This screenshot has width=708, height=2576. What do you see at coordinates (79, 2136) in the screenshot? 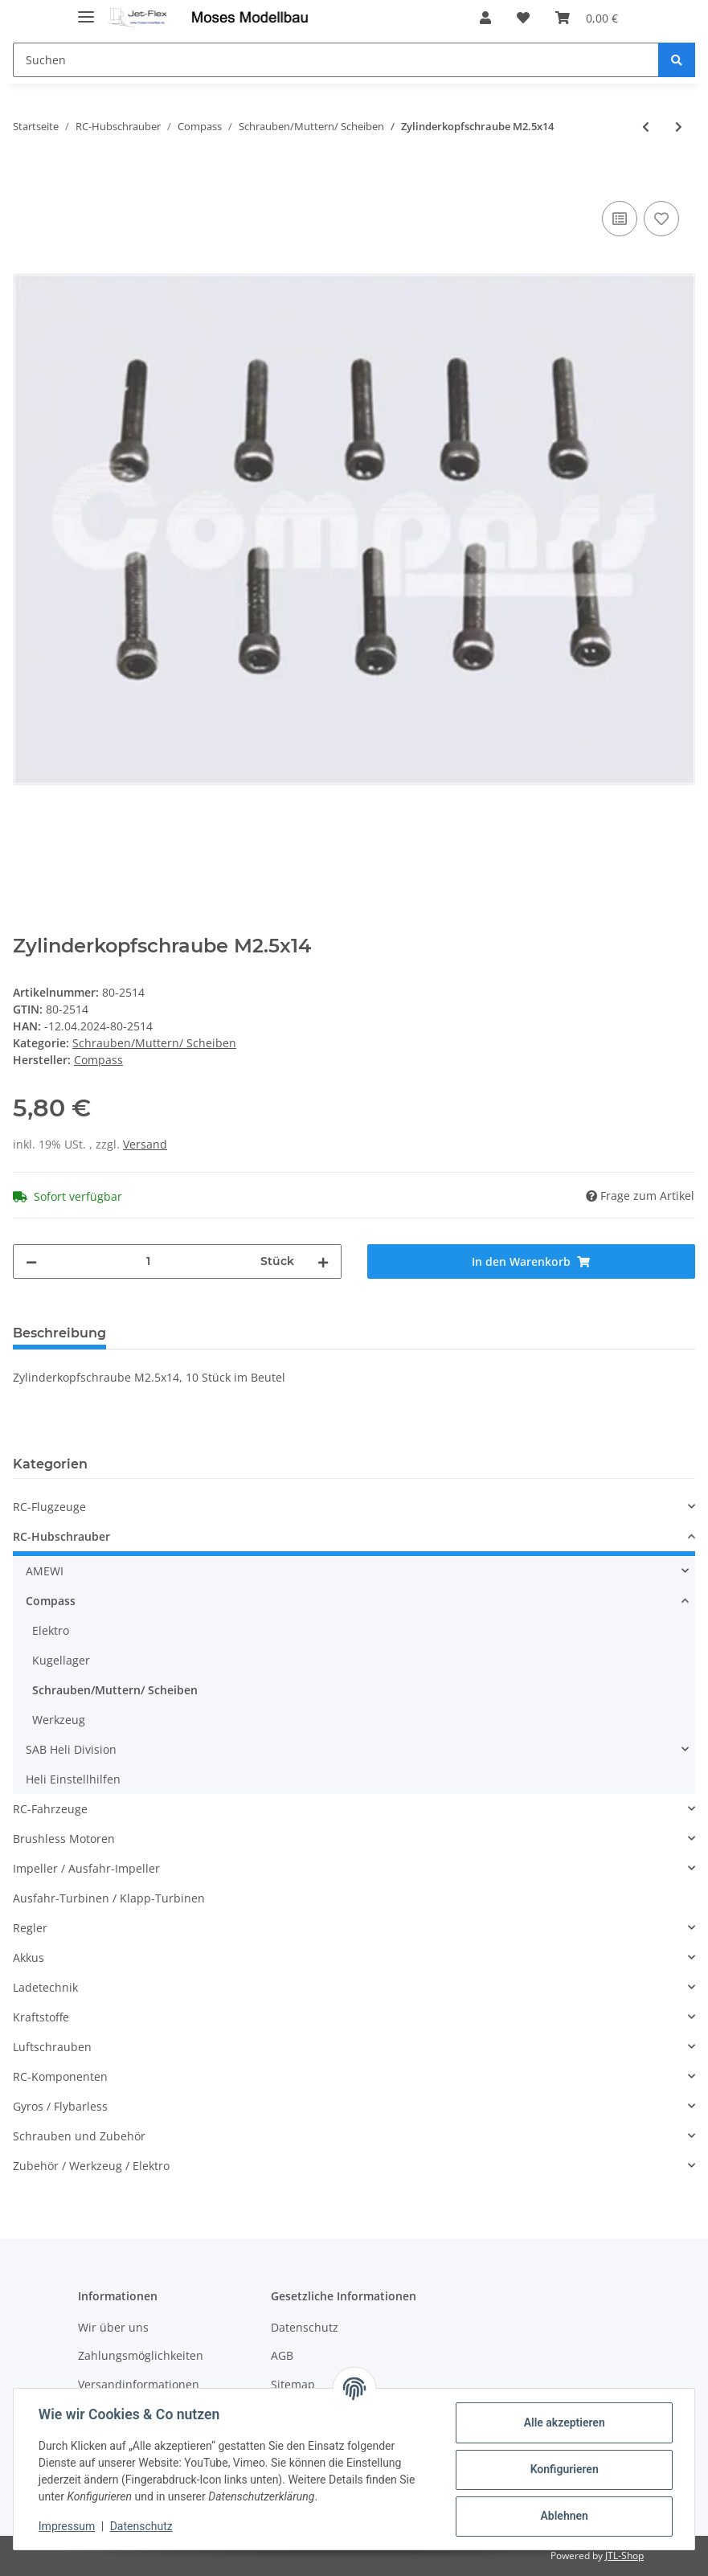
I see `Schrauben und Zubehör` at bounding box center [79, 2136].